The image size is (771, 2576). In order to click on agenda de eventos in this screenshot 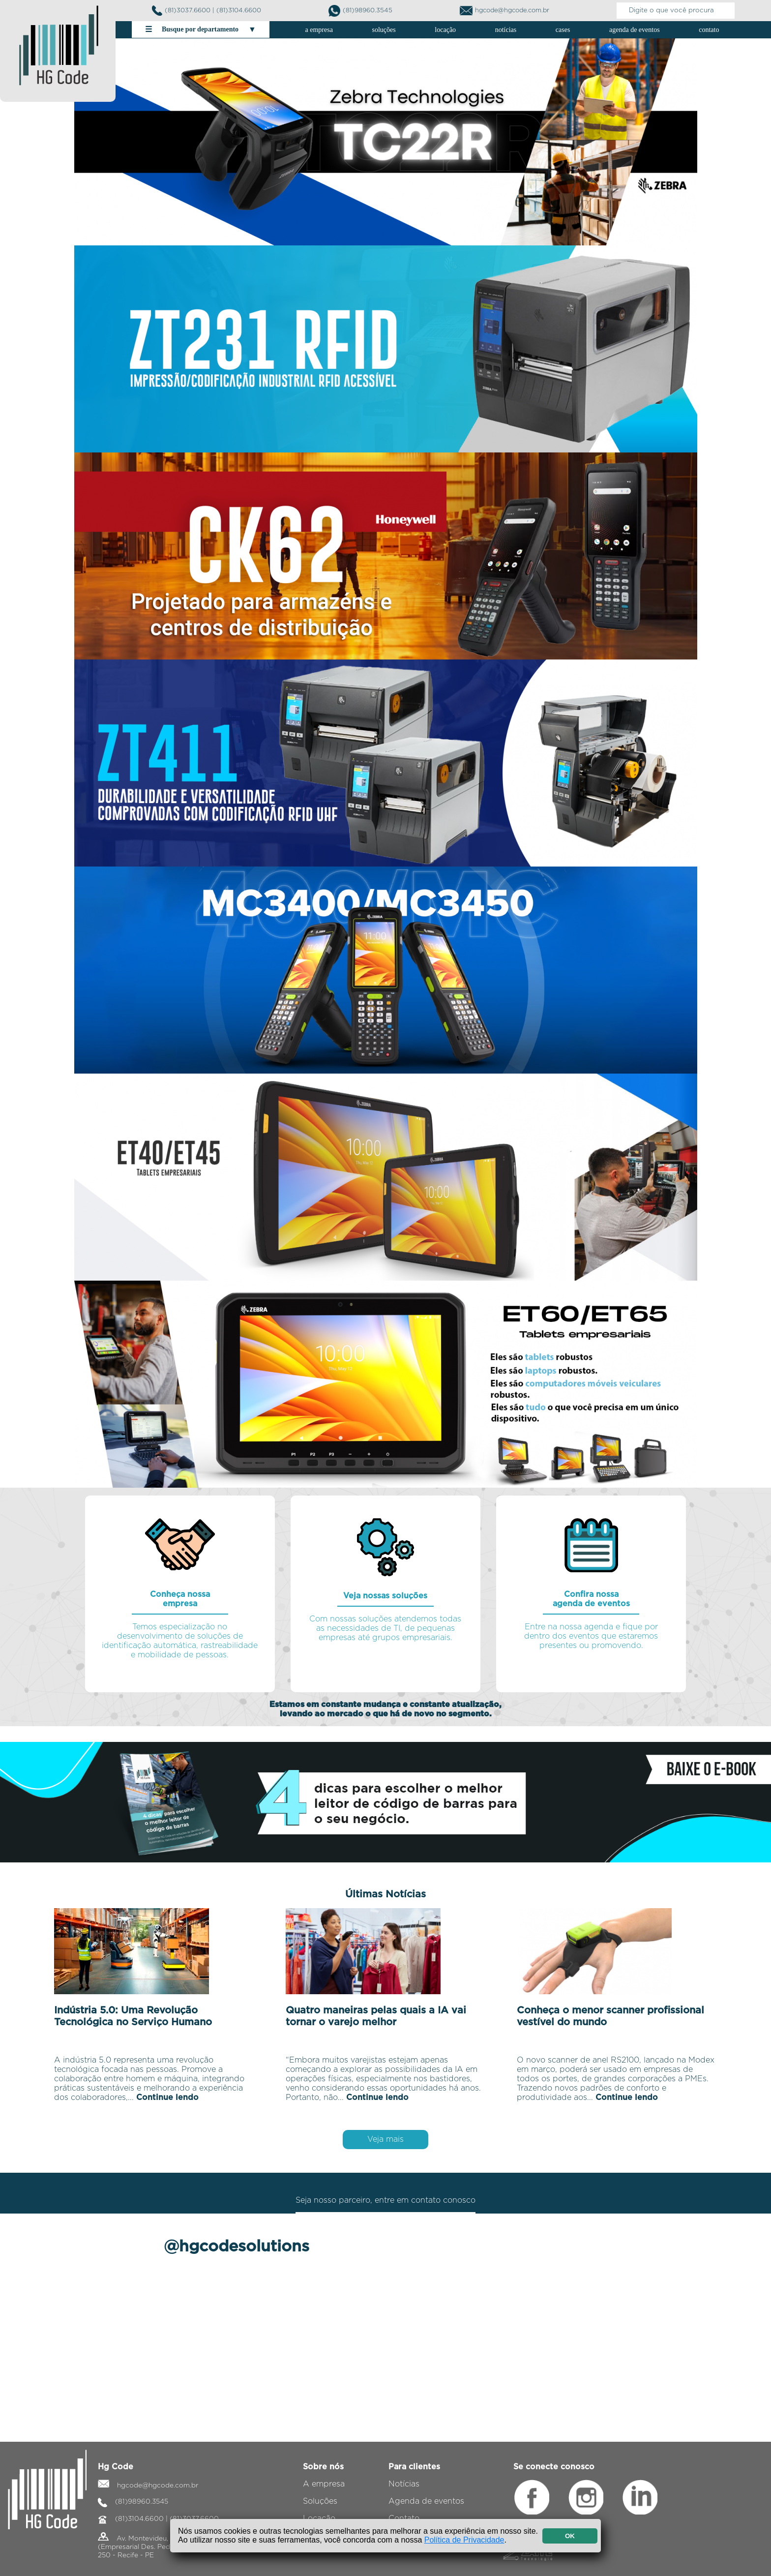, I will do `click(634, 29)`.